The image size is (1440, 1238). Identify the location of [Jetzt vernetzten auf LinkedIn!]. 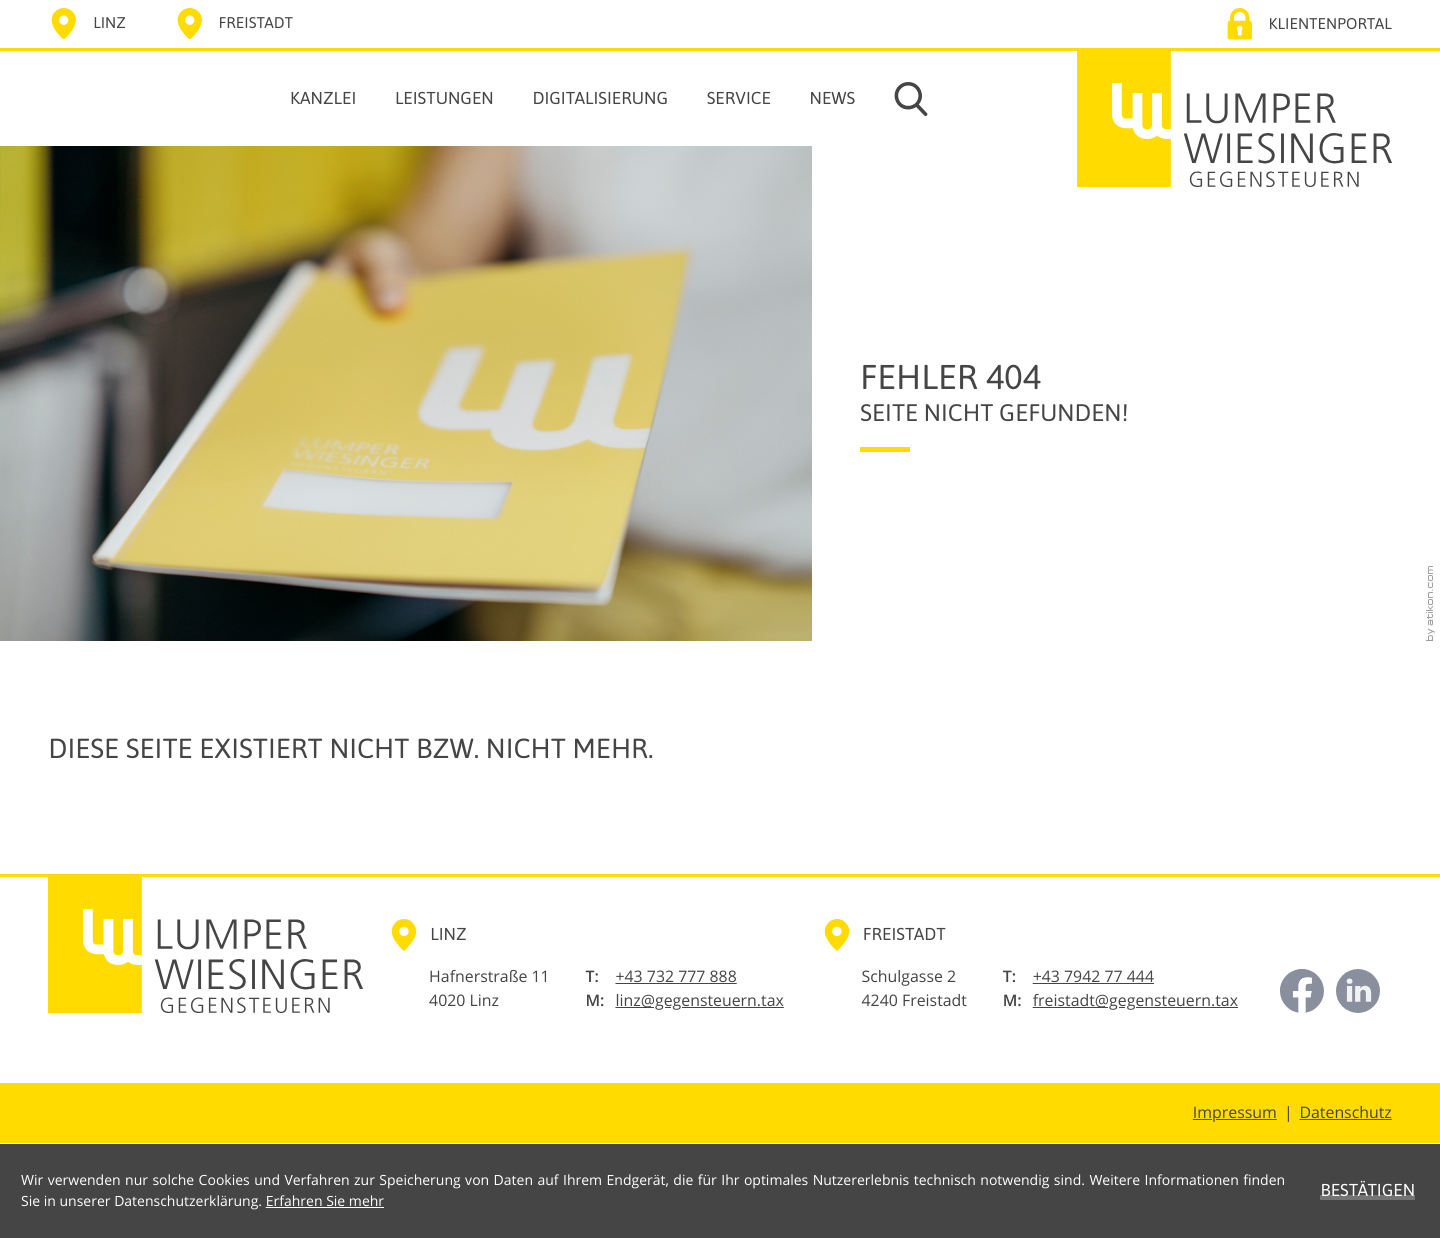
(1358, 991).